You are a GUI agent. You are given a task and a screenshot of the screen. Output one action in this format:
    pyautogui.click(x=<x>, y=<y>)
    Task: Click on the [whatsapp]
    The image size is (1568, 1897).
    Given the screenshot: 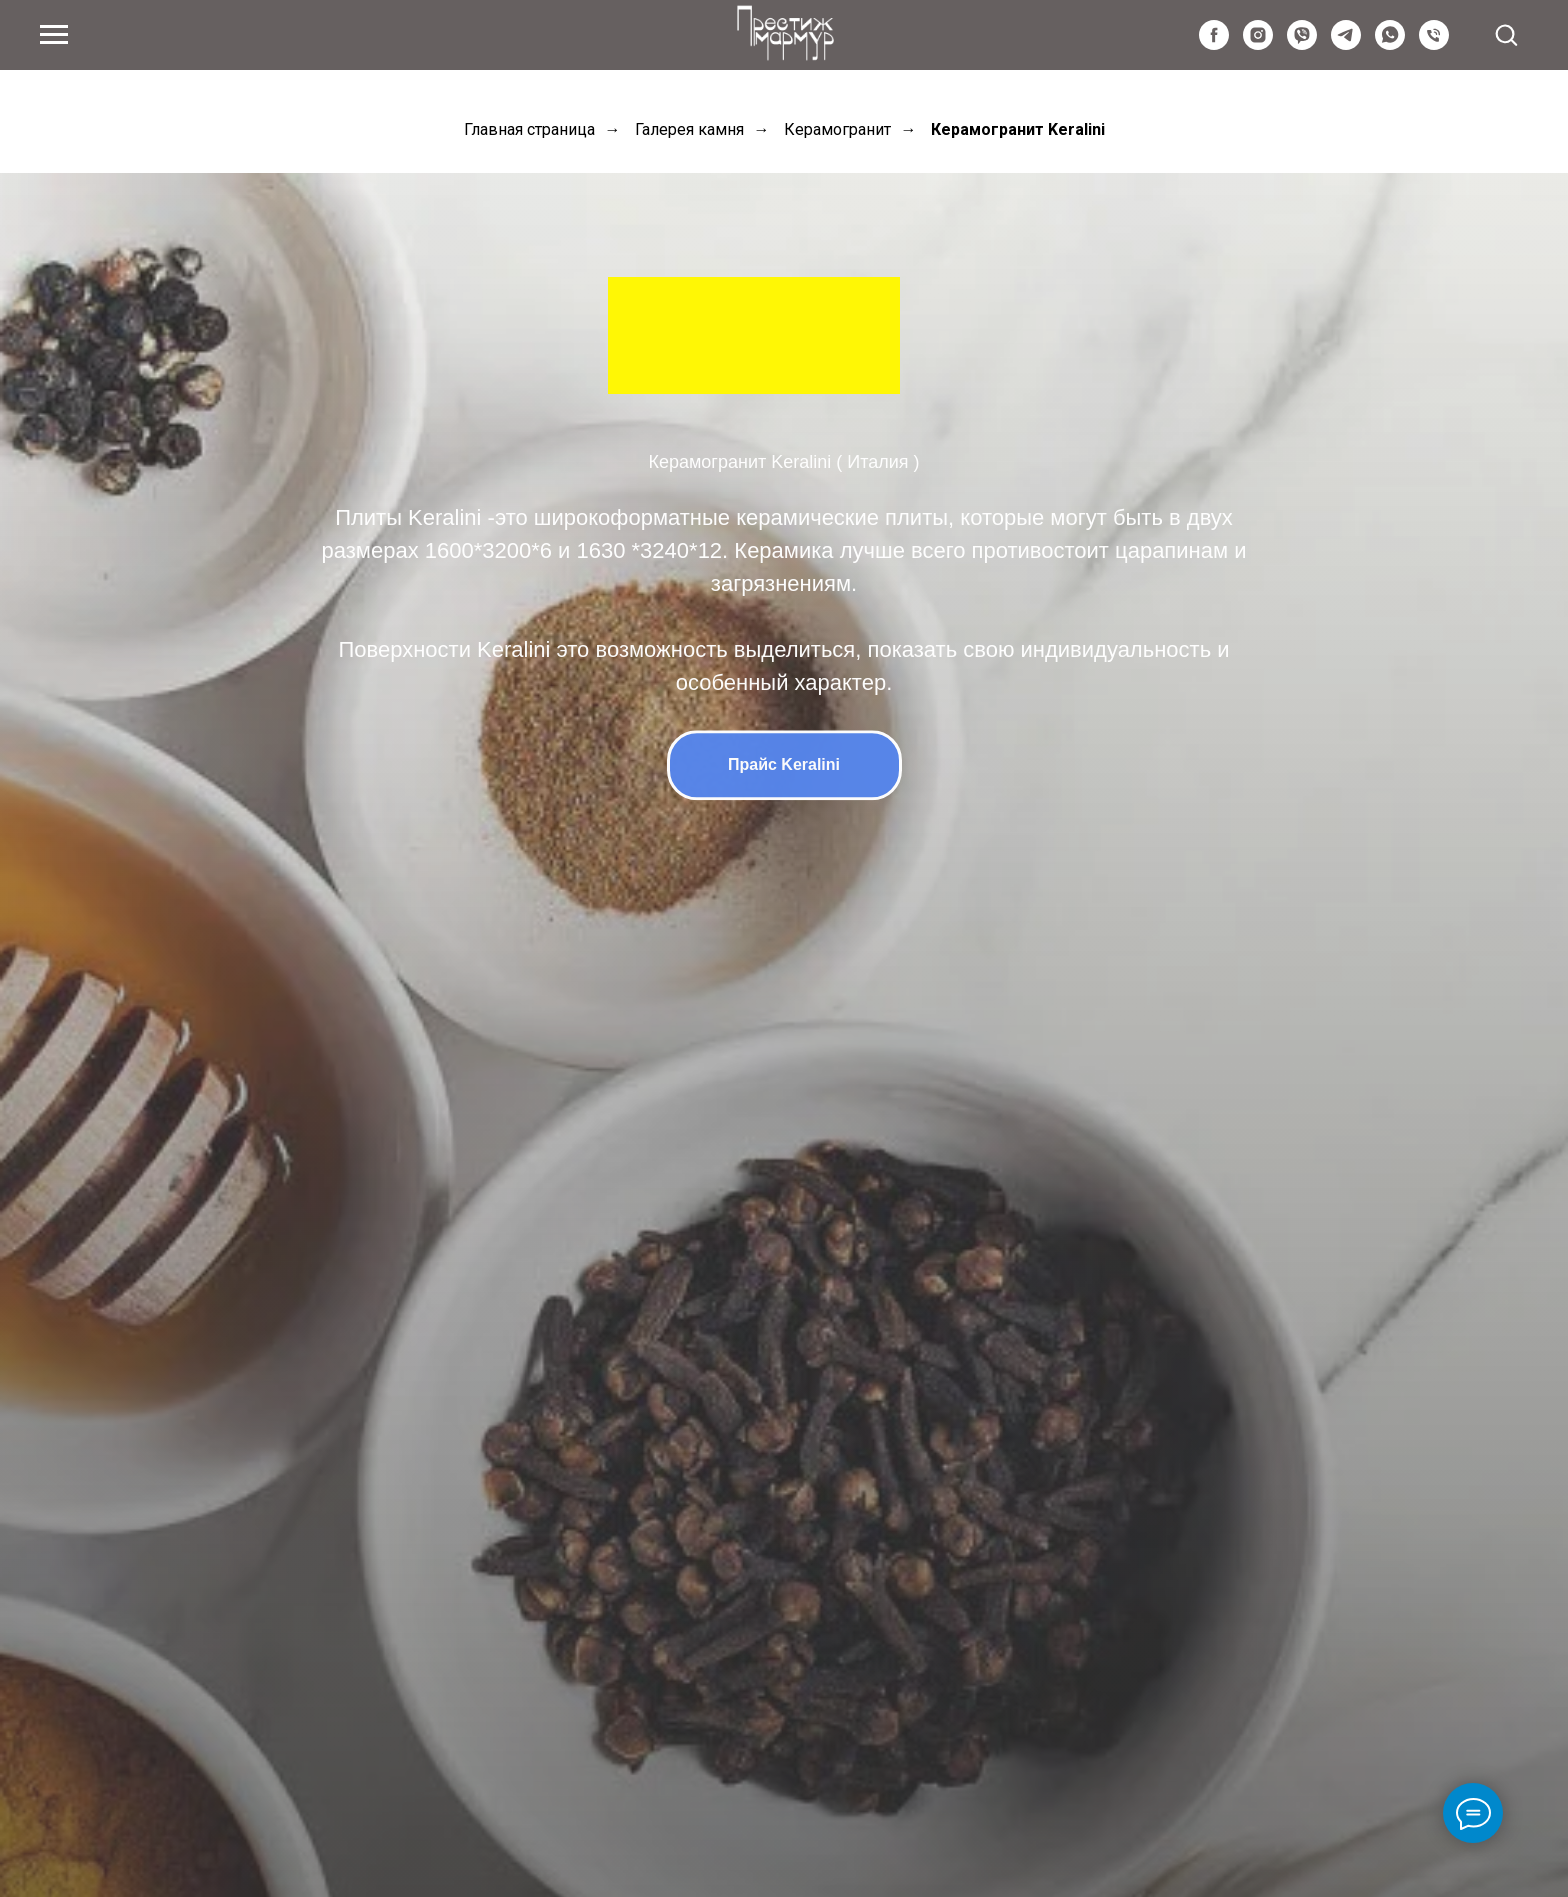 What is the action you would take?
    pyautogui.click(x=1390, y=44)
    